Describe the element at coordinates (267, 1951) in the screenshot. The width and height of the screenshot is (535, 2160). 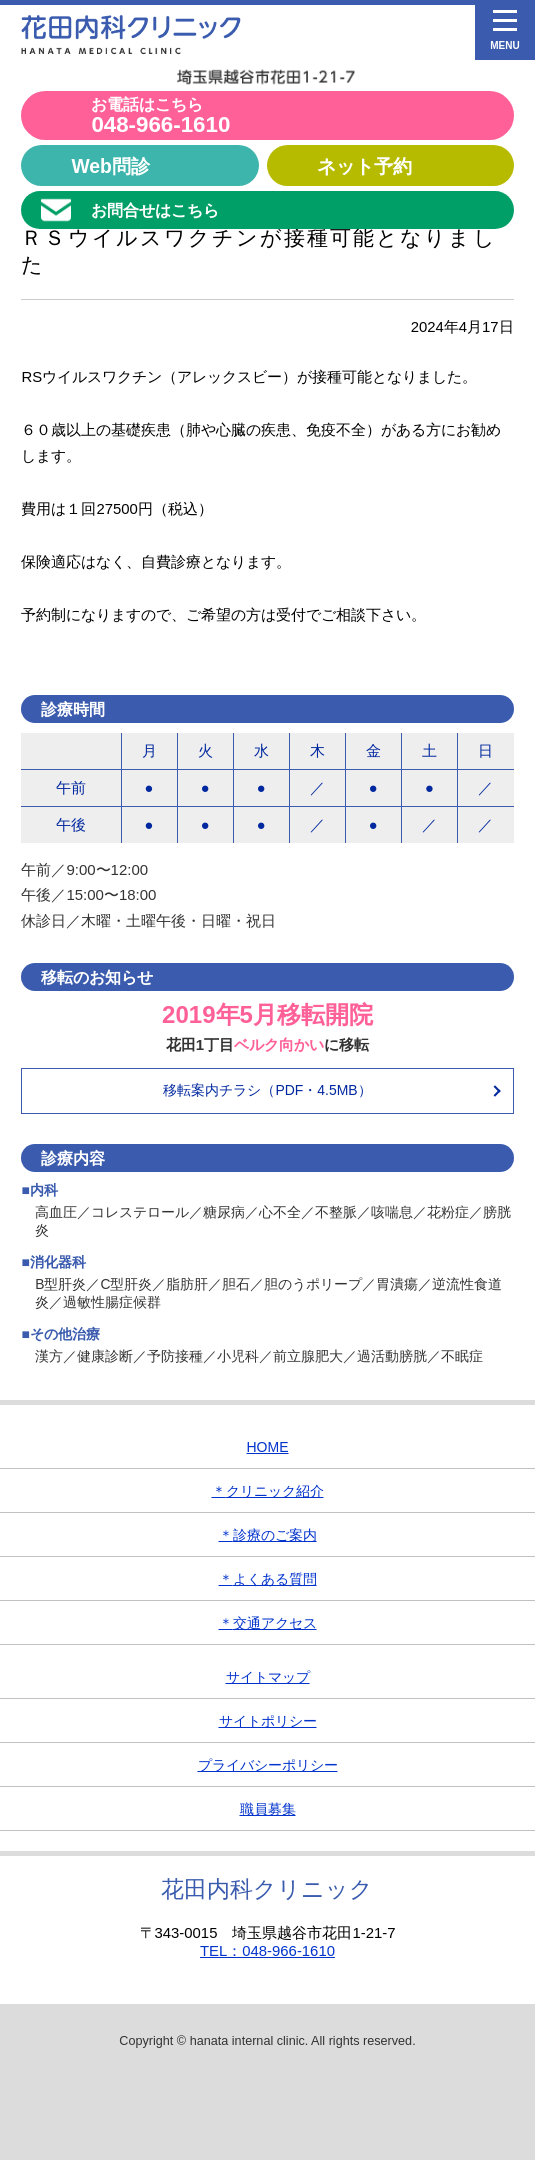
I see `TEL：048-966-1610` at that location.